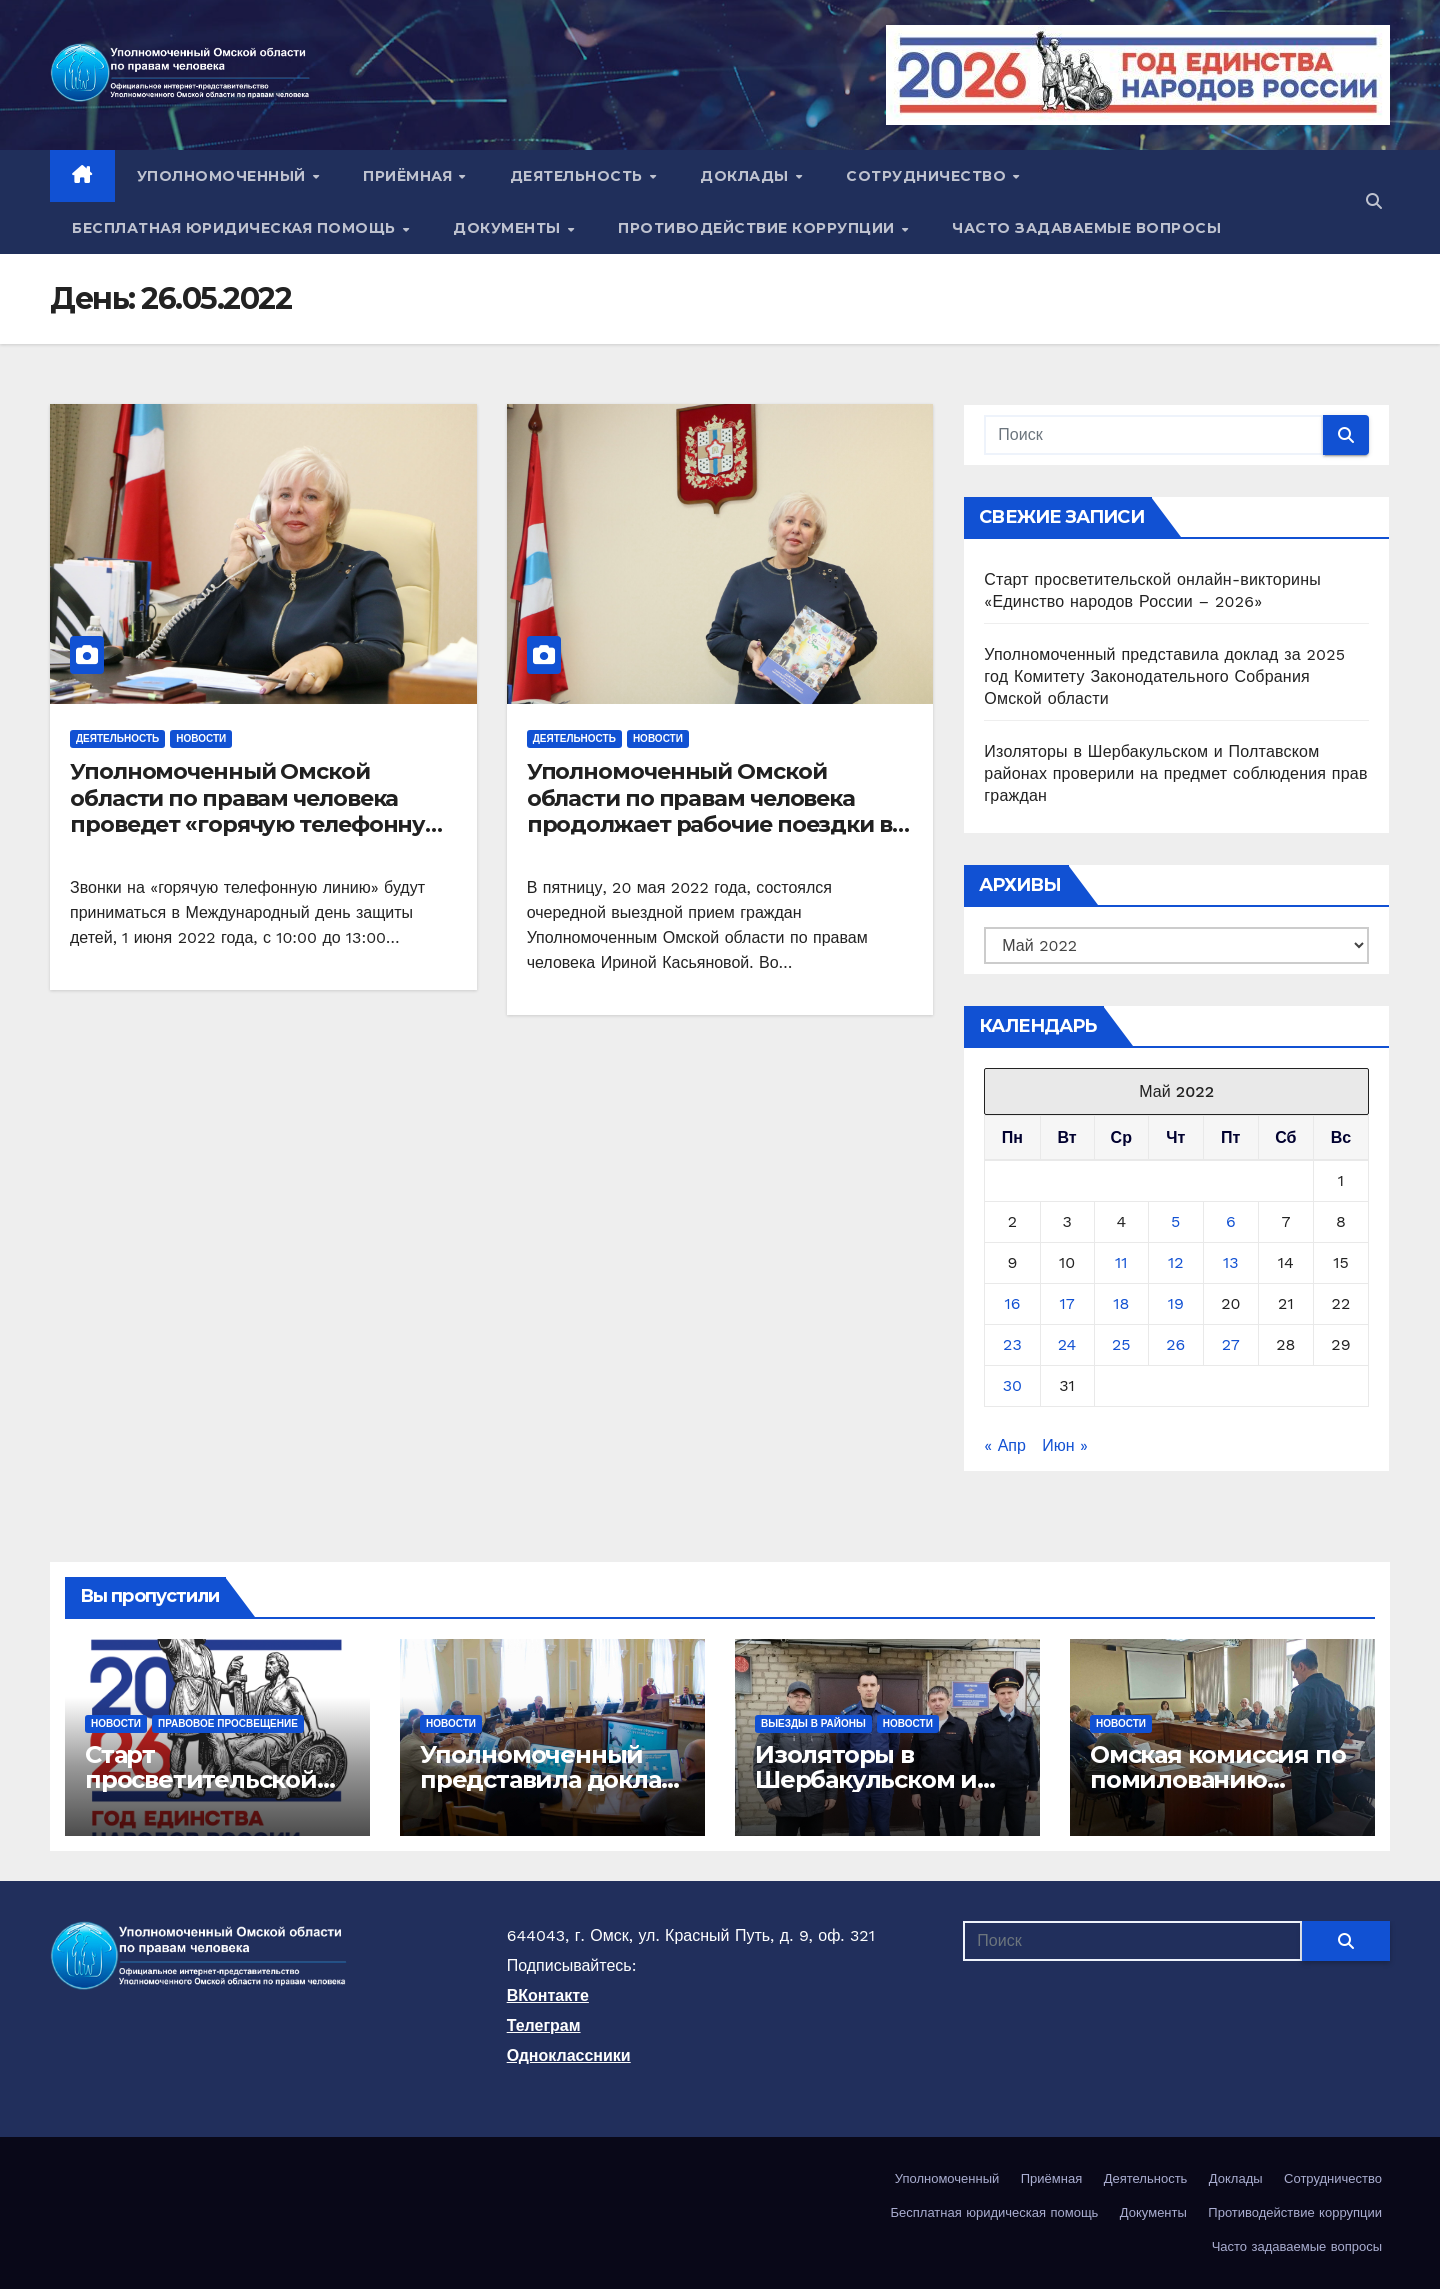  Describe the element at coordinates (746, 176) in the screenshot. I see `Доклады` at that location.